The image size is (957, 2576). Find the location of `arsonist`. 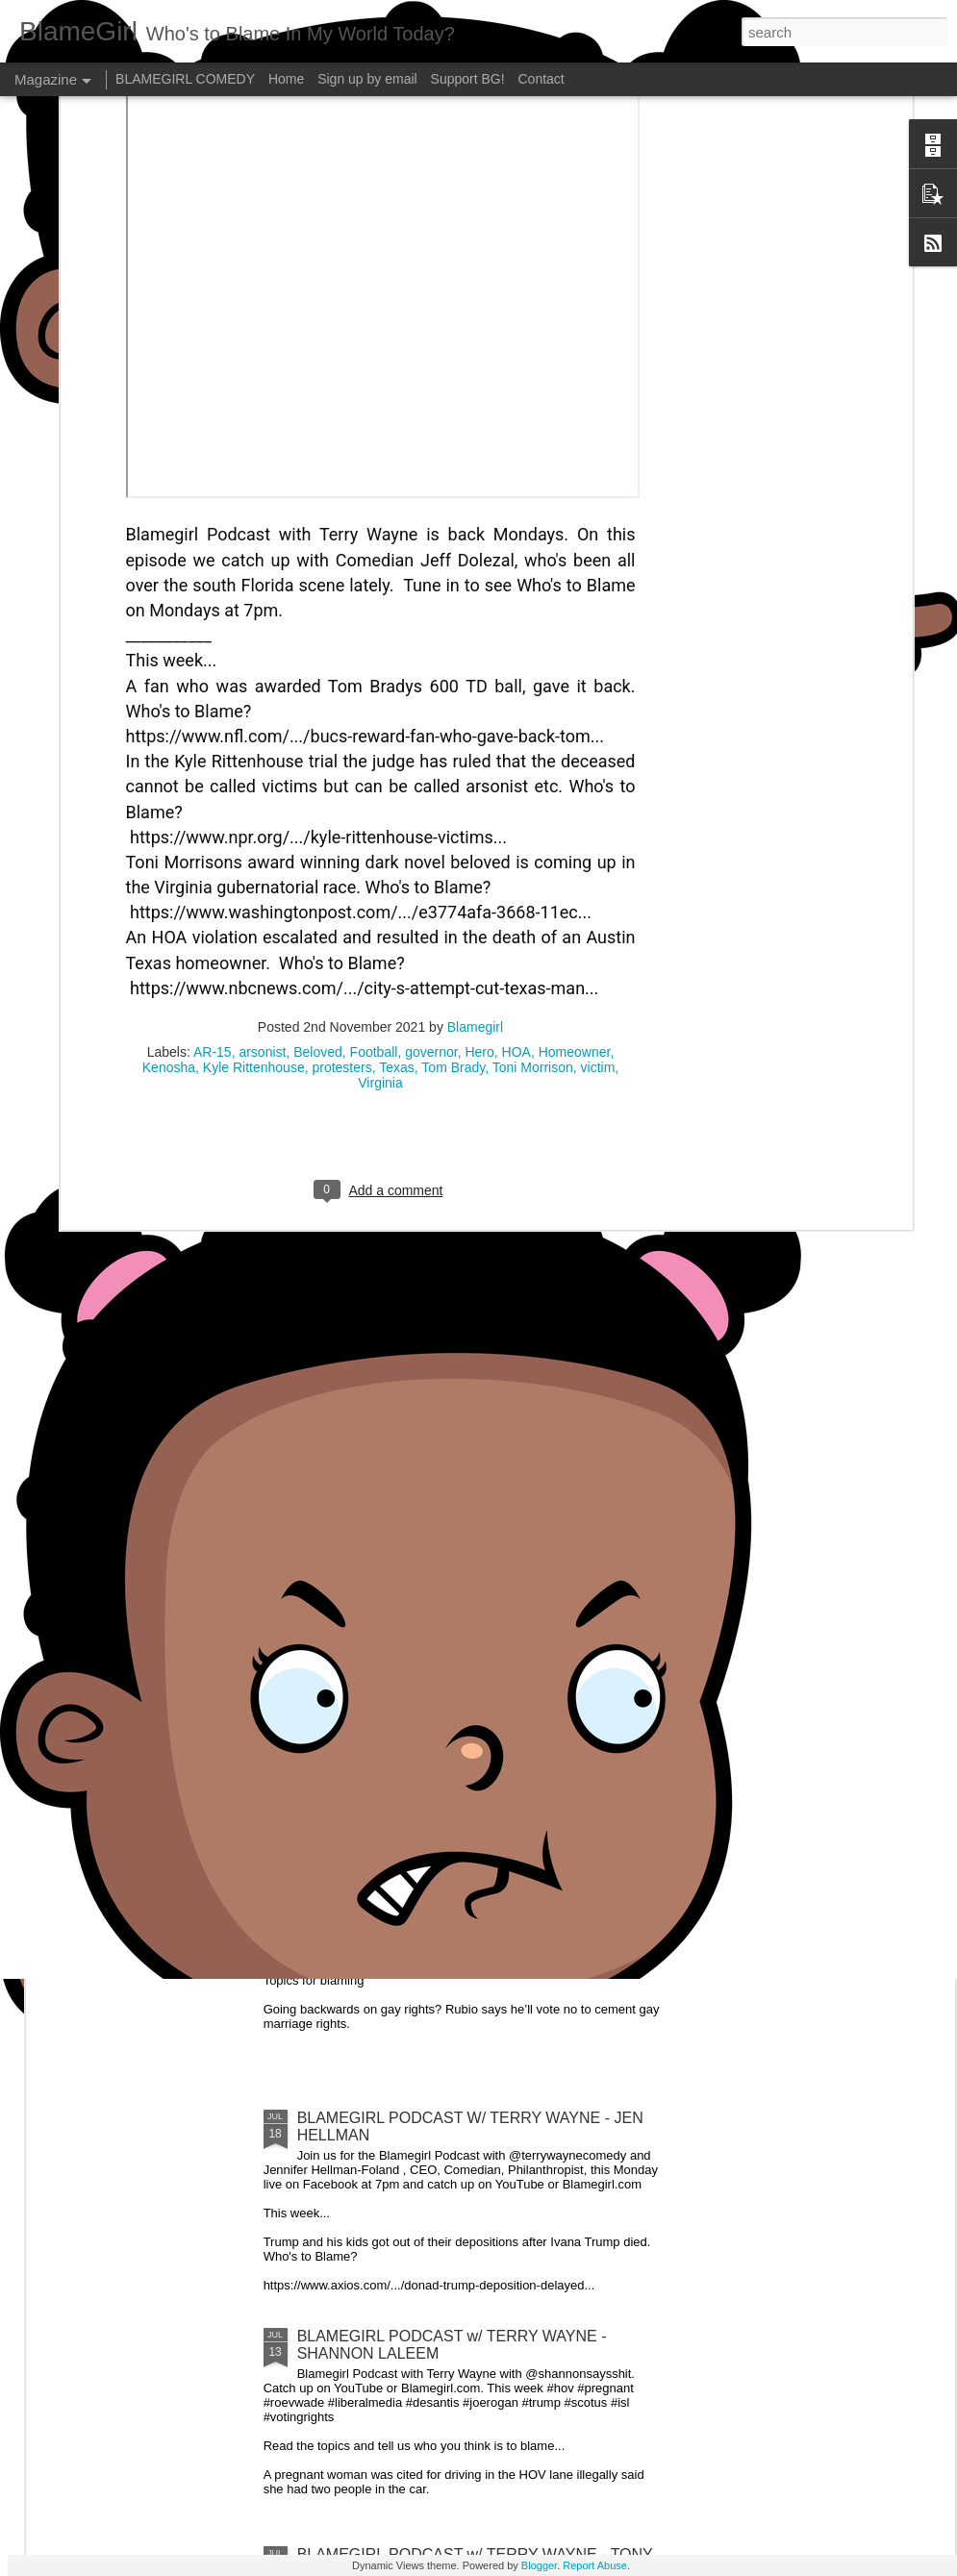

arsonist is located at coordinates (262, 823).